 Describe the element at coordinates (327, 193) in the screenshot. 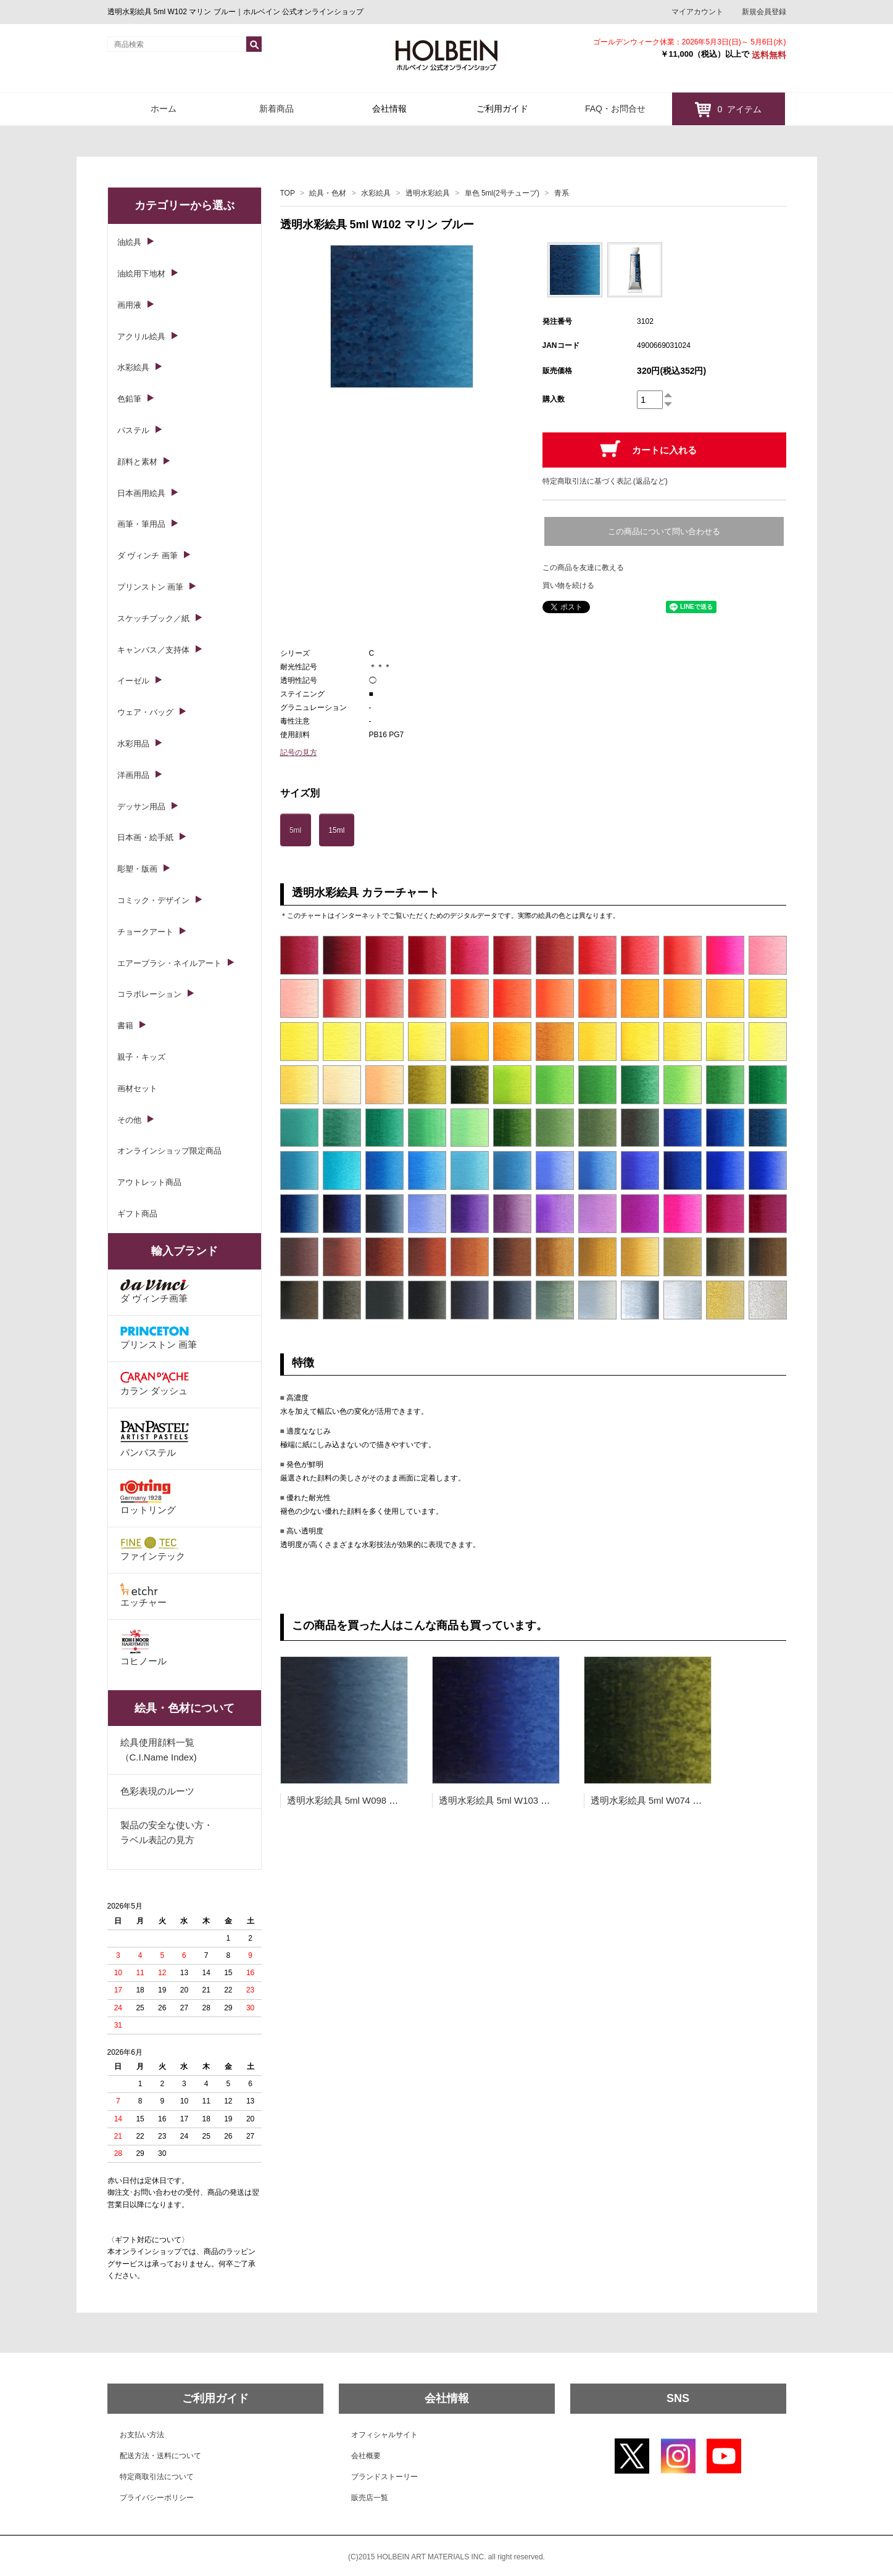

I see `絵具・色材` at that location.